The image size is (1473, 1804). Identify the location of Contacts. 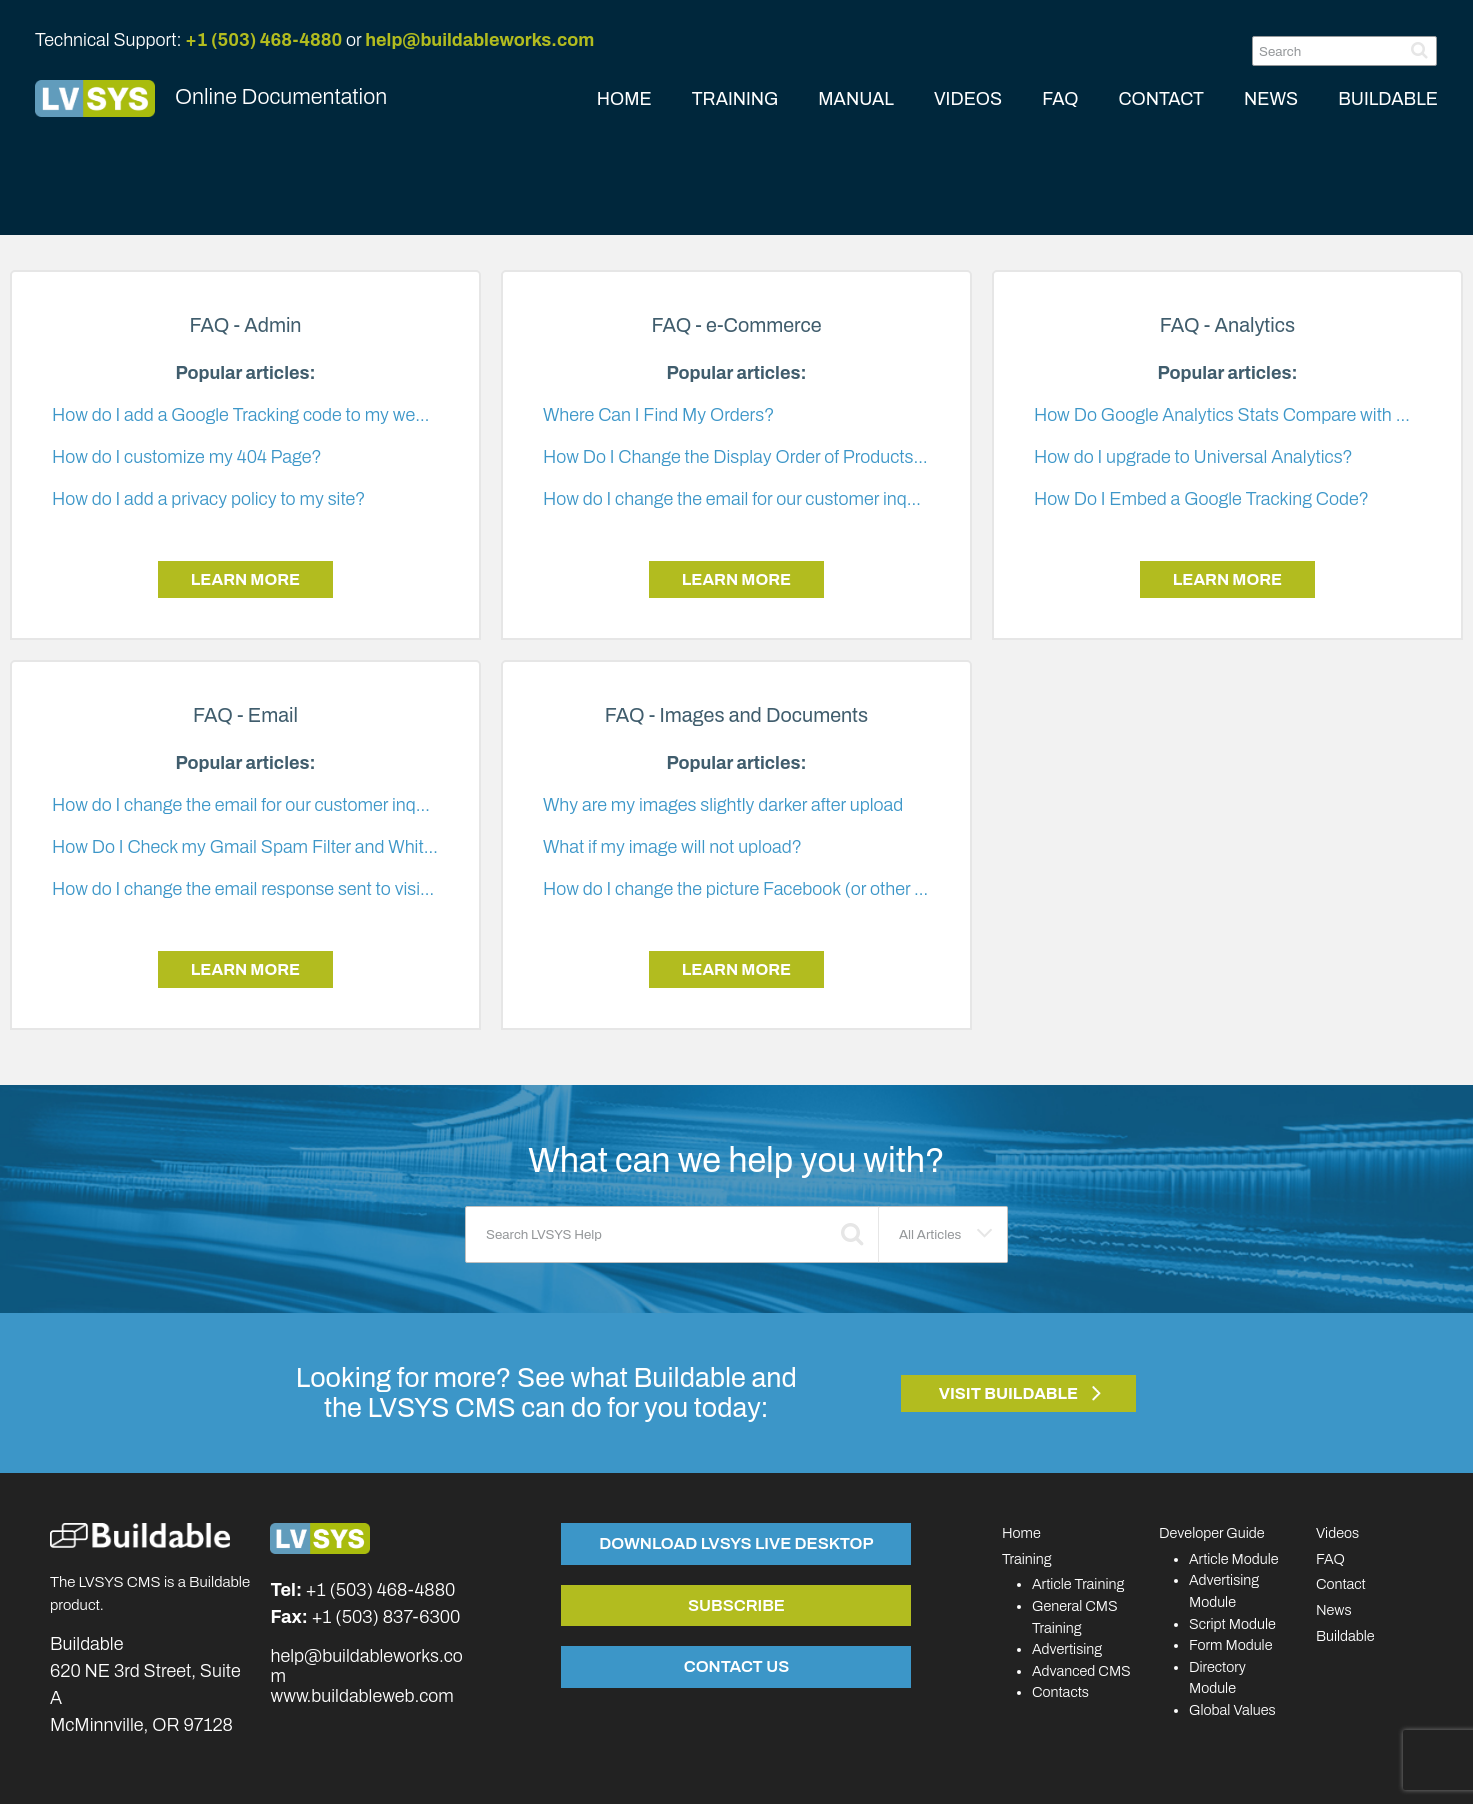
(1060, 1692).